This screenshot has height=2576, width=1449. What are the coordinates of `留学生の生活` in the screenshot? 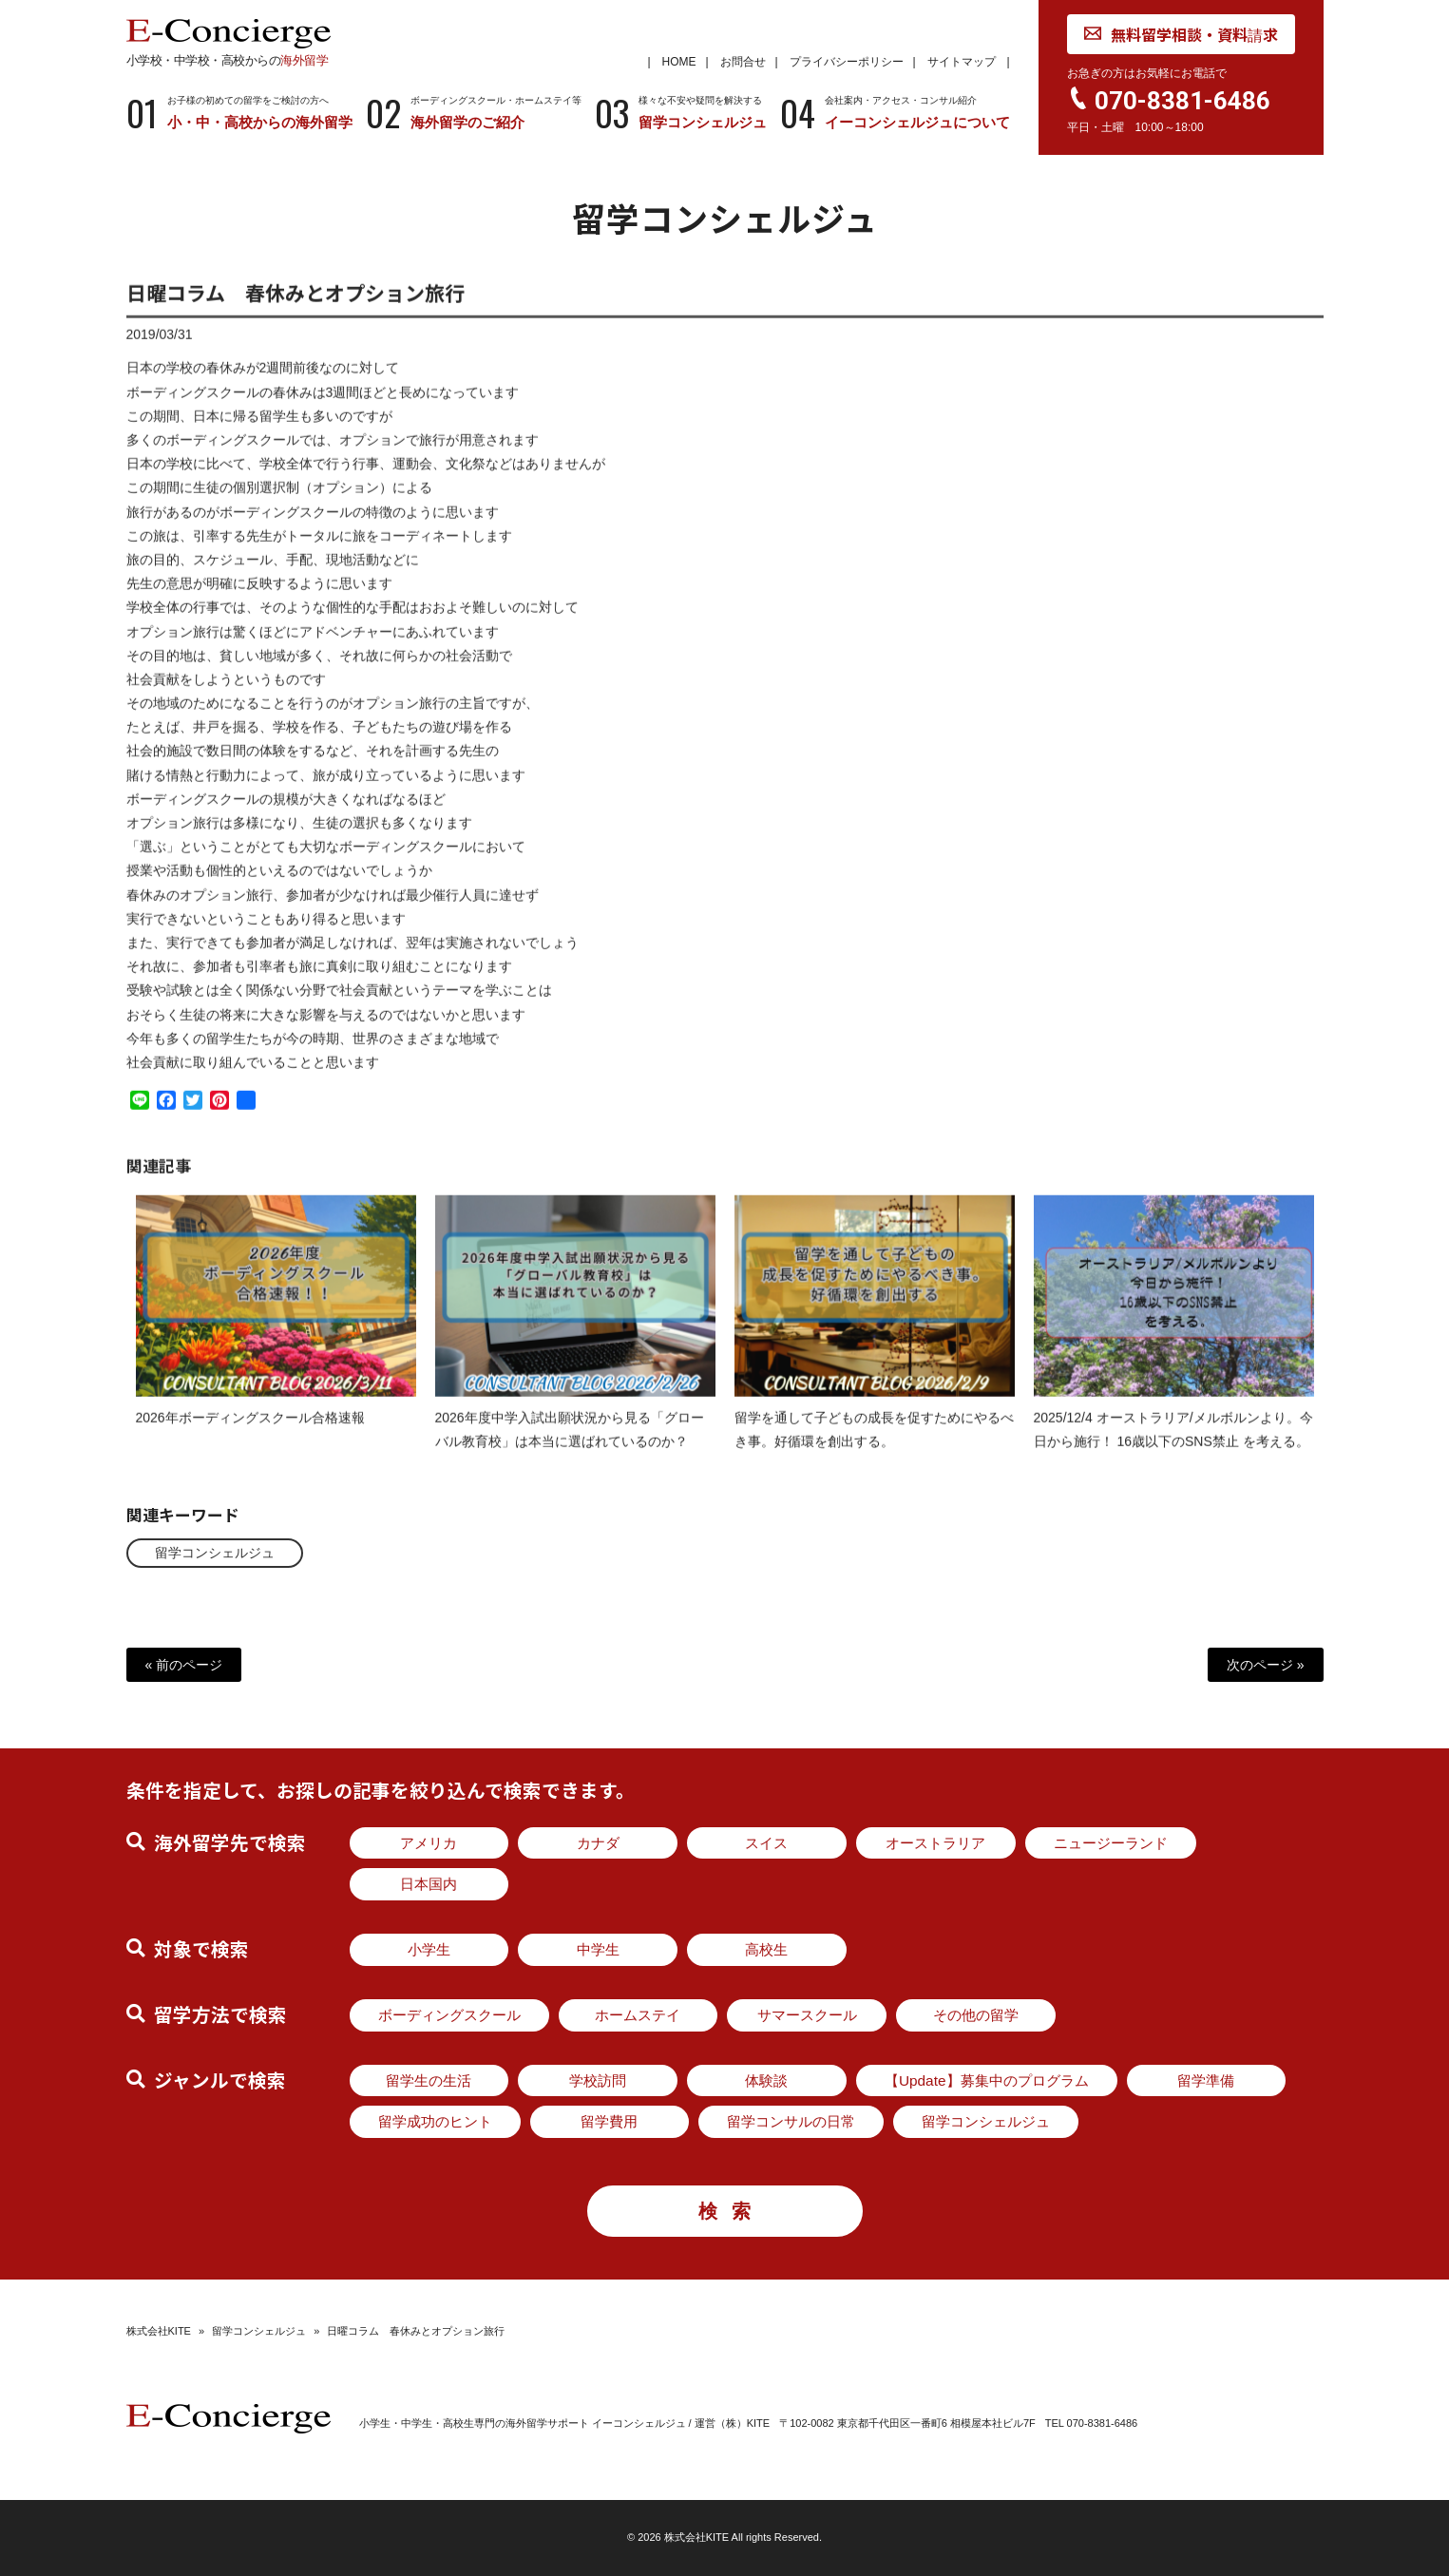 It's located at (428, 2080).